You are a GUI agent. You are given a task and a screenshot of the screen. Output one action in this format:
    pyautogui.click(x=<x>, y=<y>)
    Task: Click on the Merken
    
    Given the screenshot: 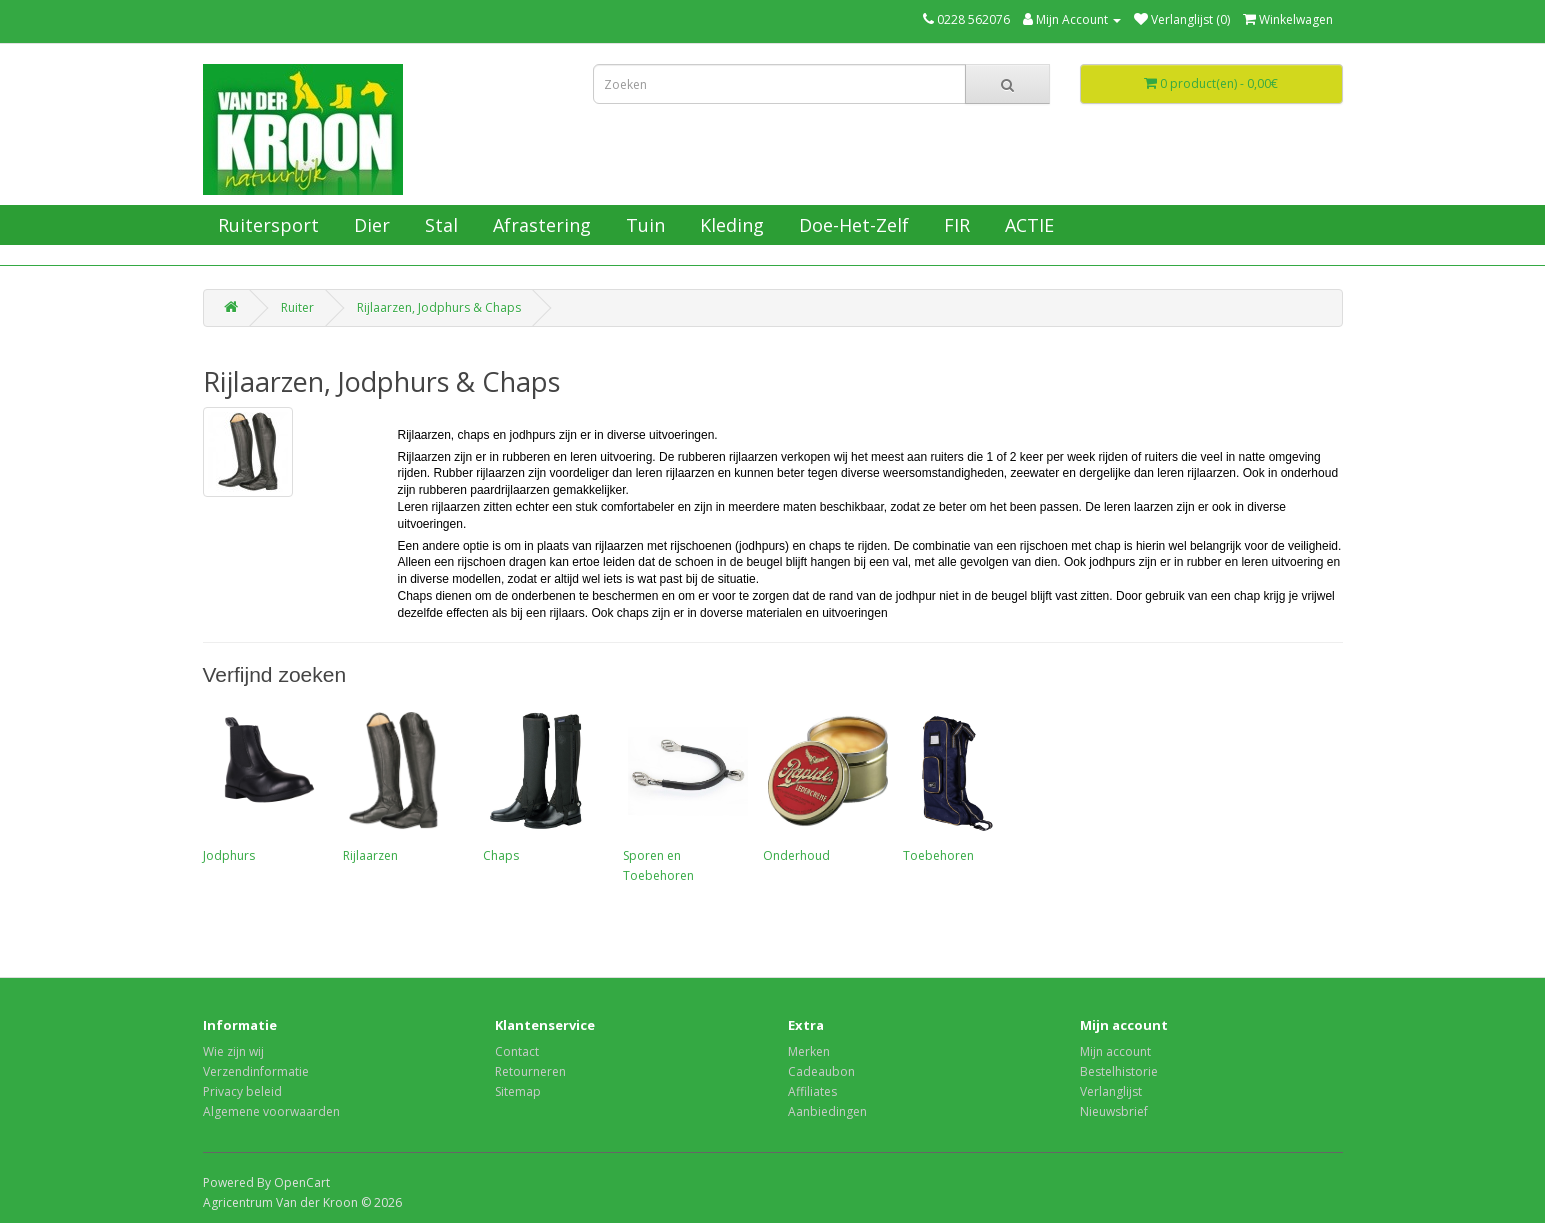 What is the action you would take?
    pyautogui.click(x=809, y=1051)
    